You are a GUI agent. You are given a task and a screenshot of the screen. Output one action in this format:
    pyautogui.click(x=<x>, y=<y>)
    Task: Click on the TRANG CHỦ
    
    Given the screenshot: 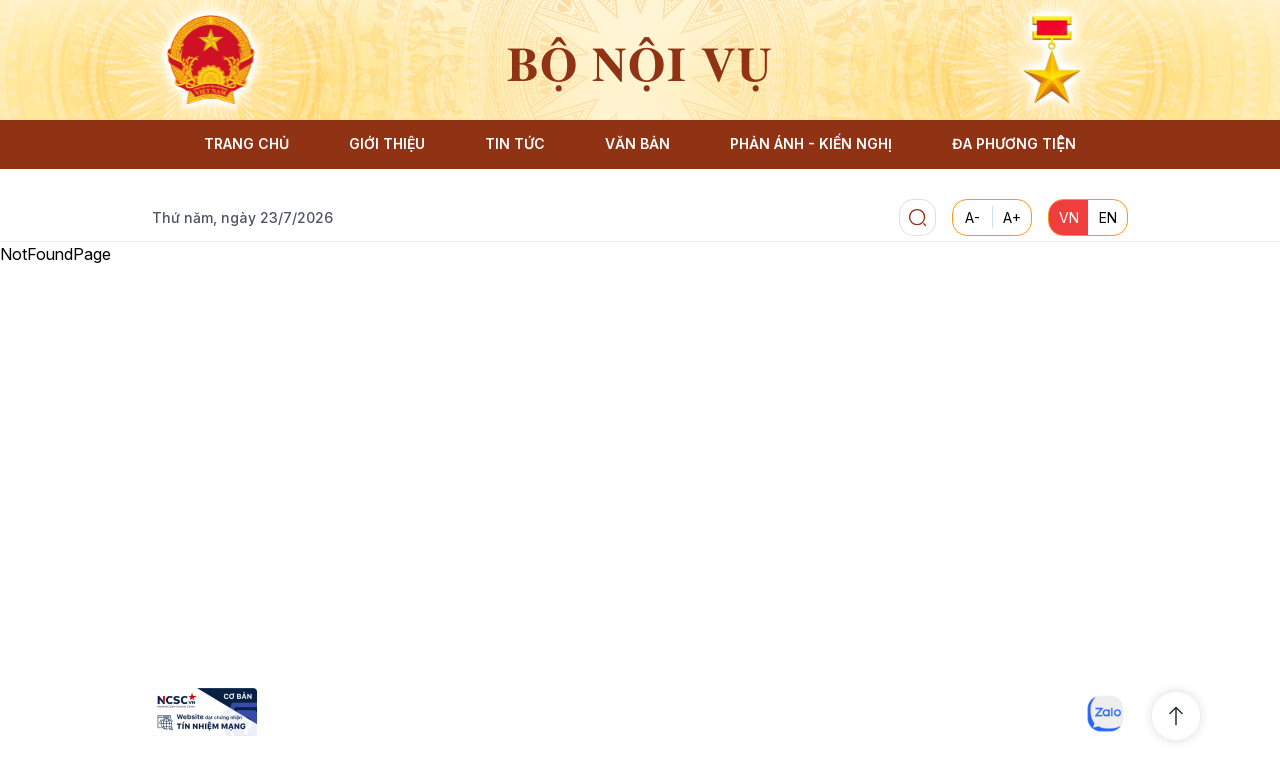 What is the action you would take?
    pyautogui.click(x=246, y=143)
    